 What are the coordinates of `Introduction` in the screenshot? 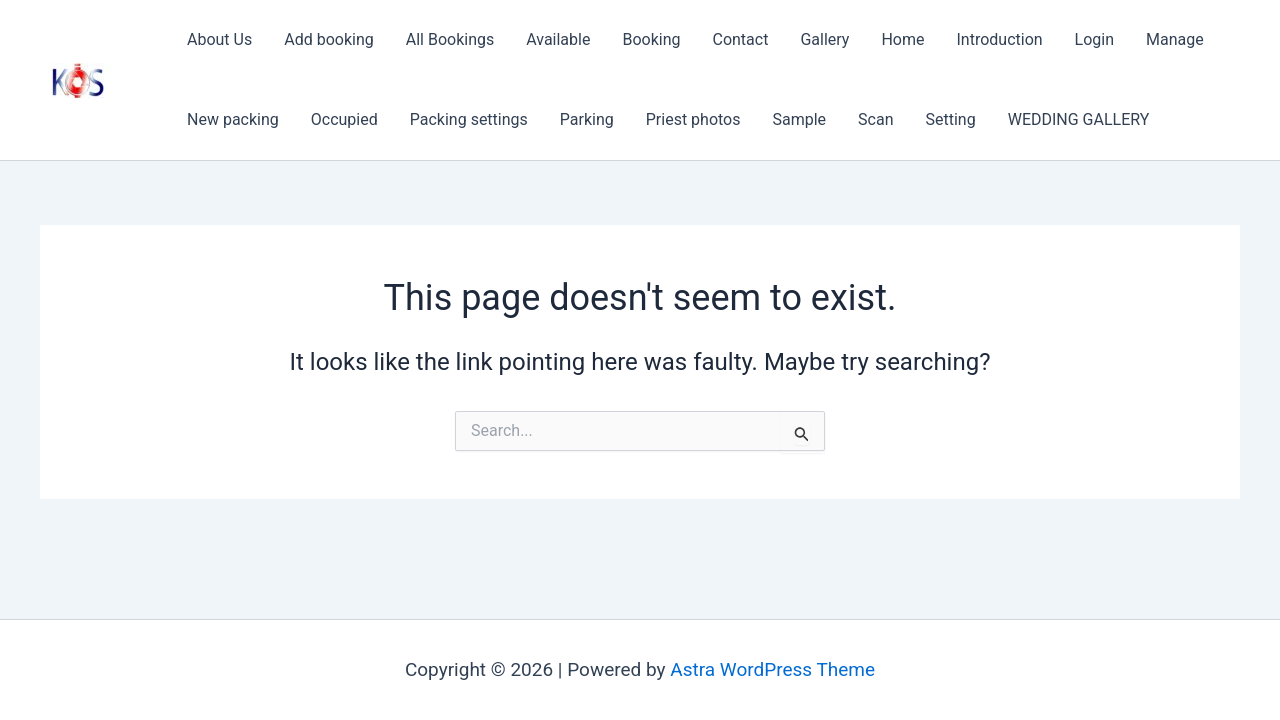 It's located at (999, 39).